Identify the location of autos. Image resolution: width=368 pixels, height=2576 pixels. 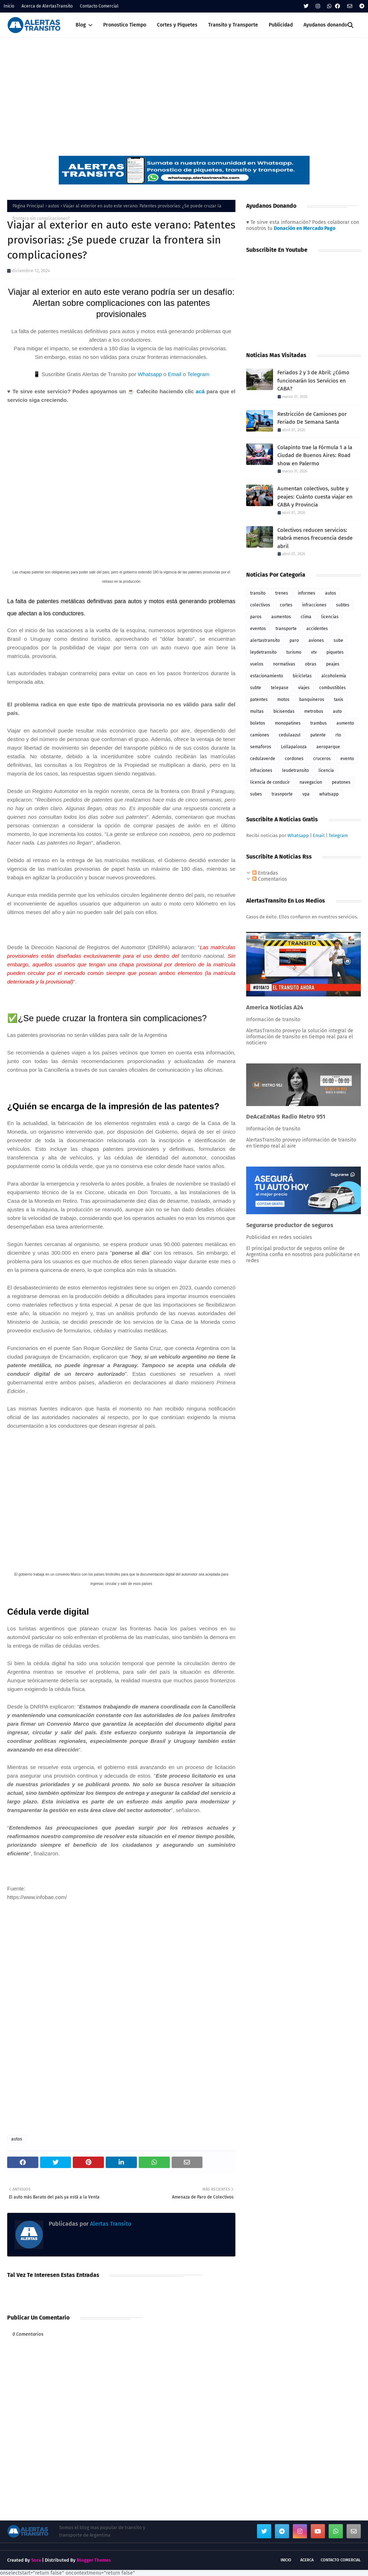
(53, 205).